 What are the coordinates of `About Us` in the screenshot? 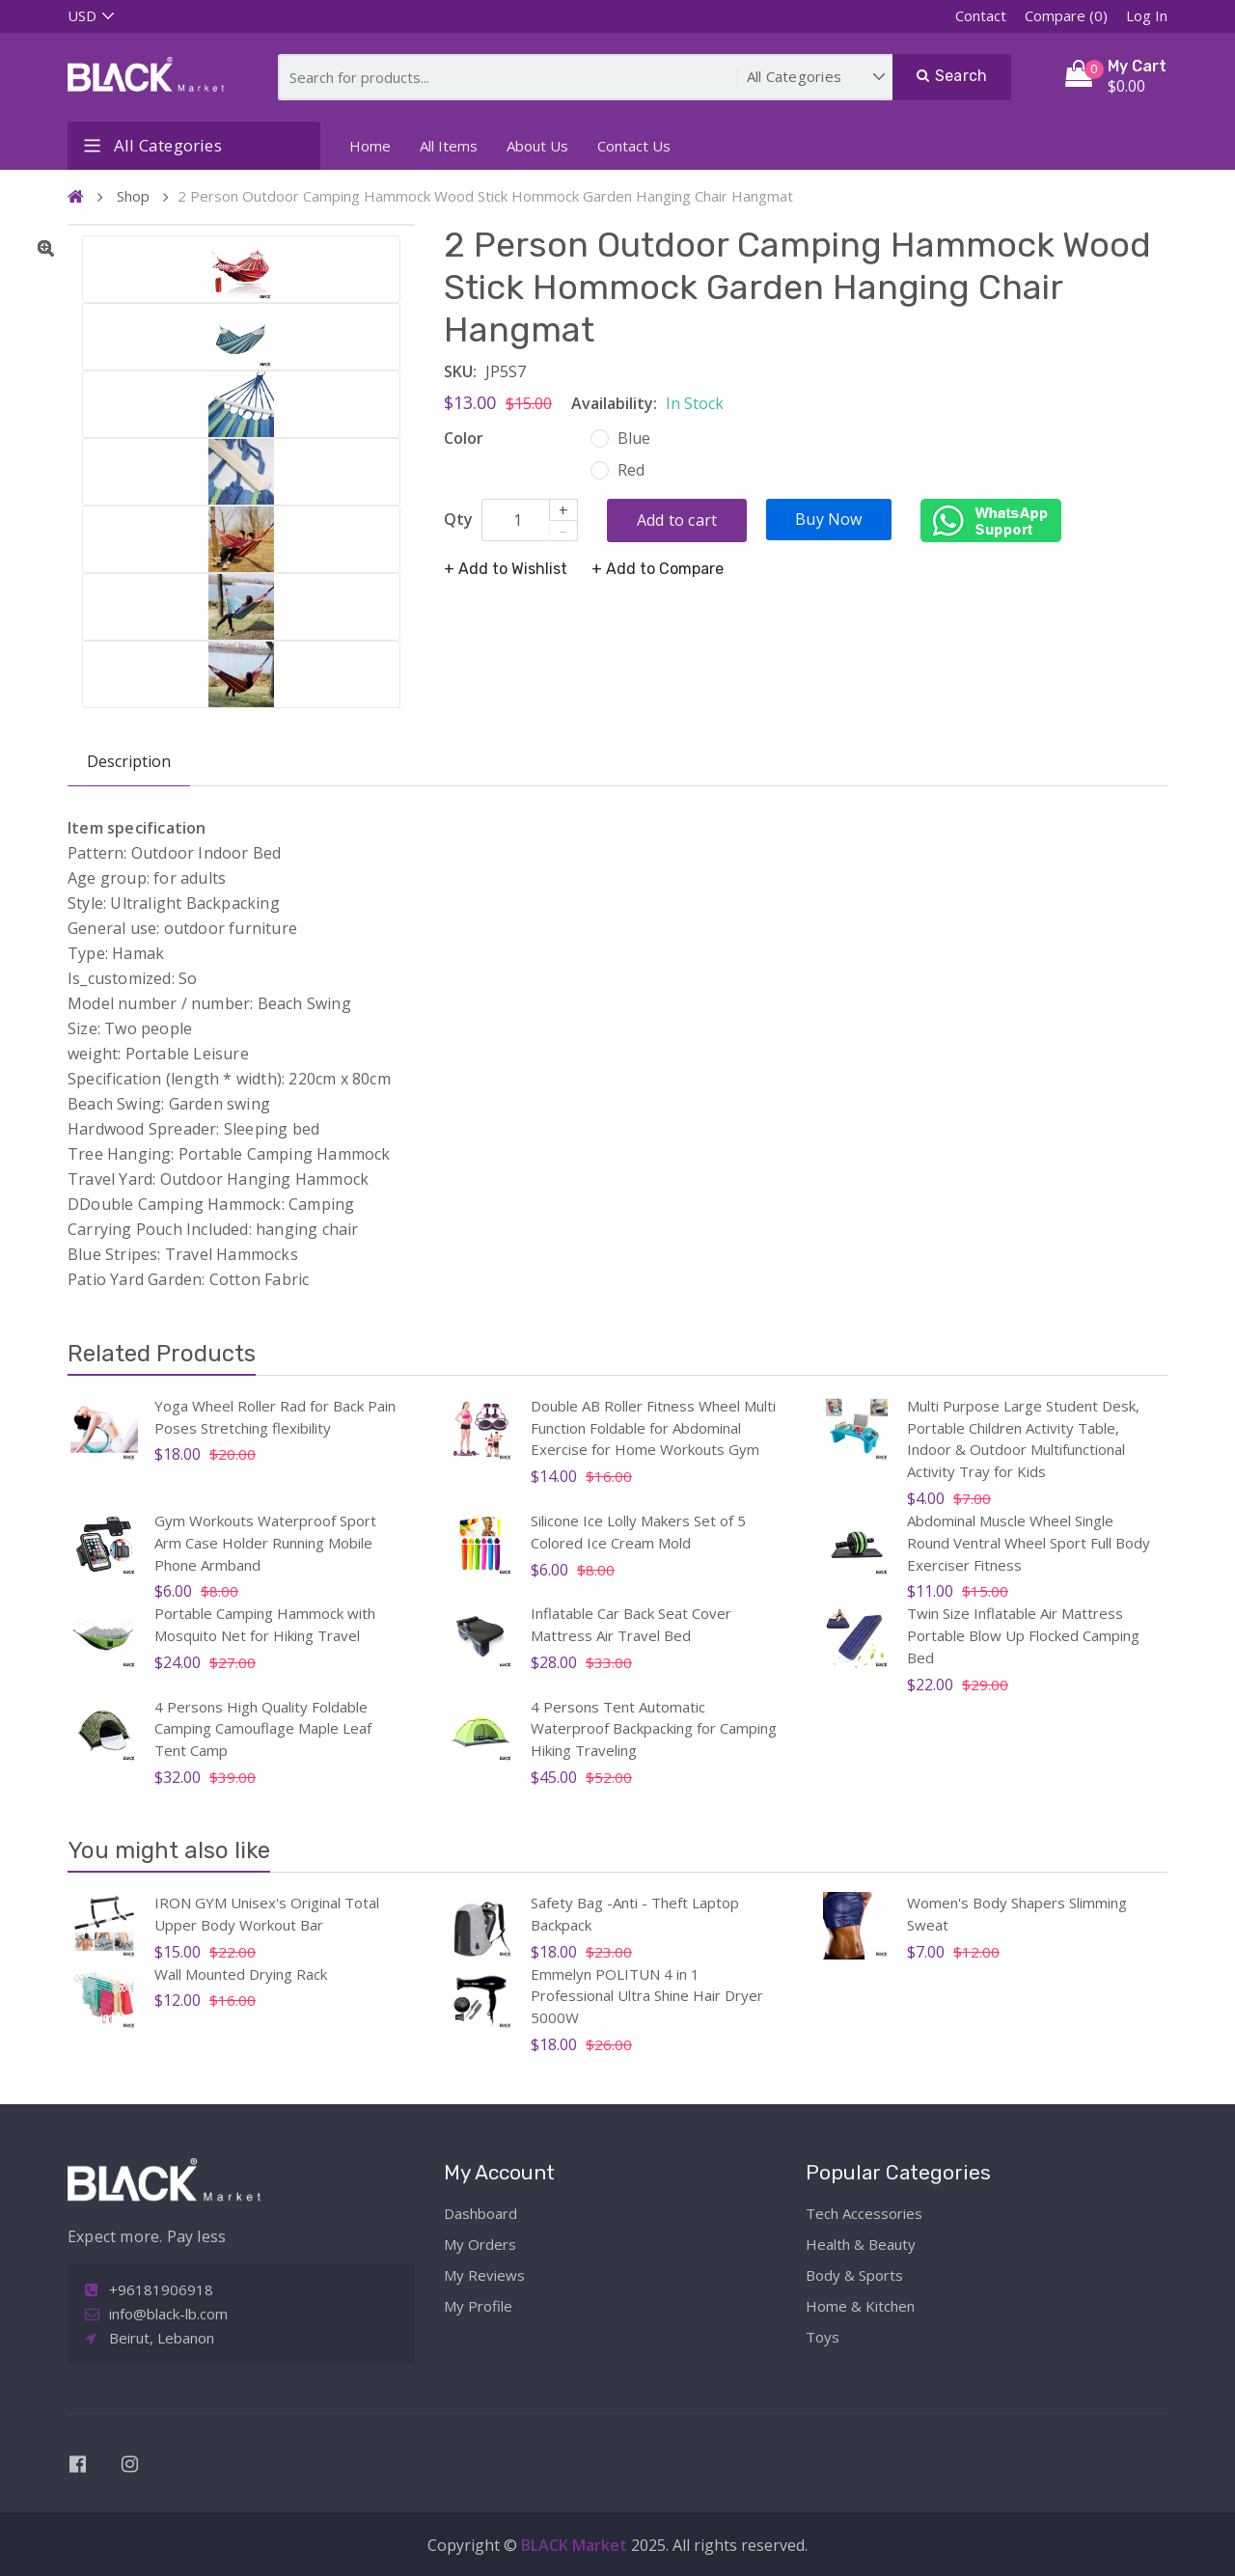 It's located at (537, 145).